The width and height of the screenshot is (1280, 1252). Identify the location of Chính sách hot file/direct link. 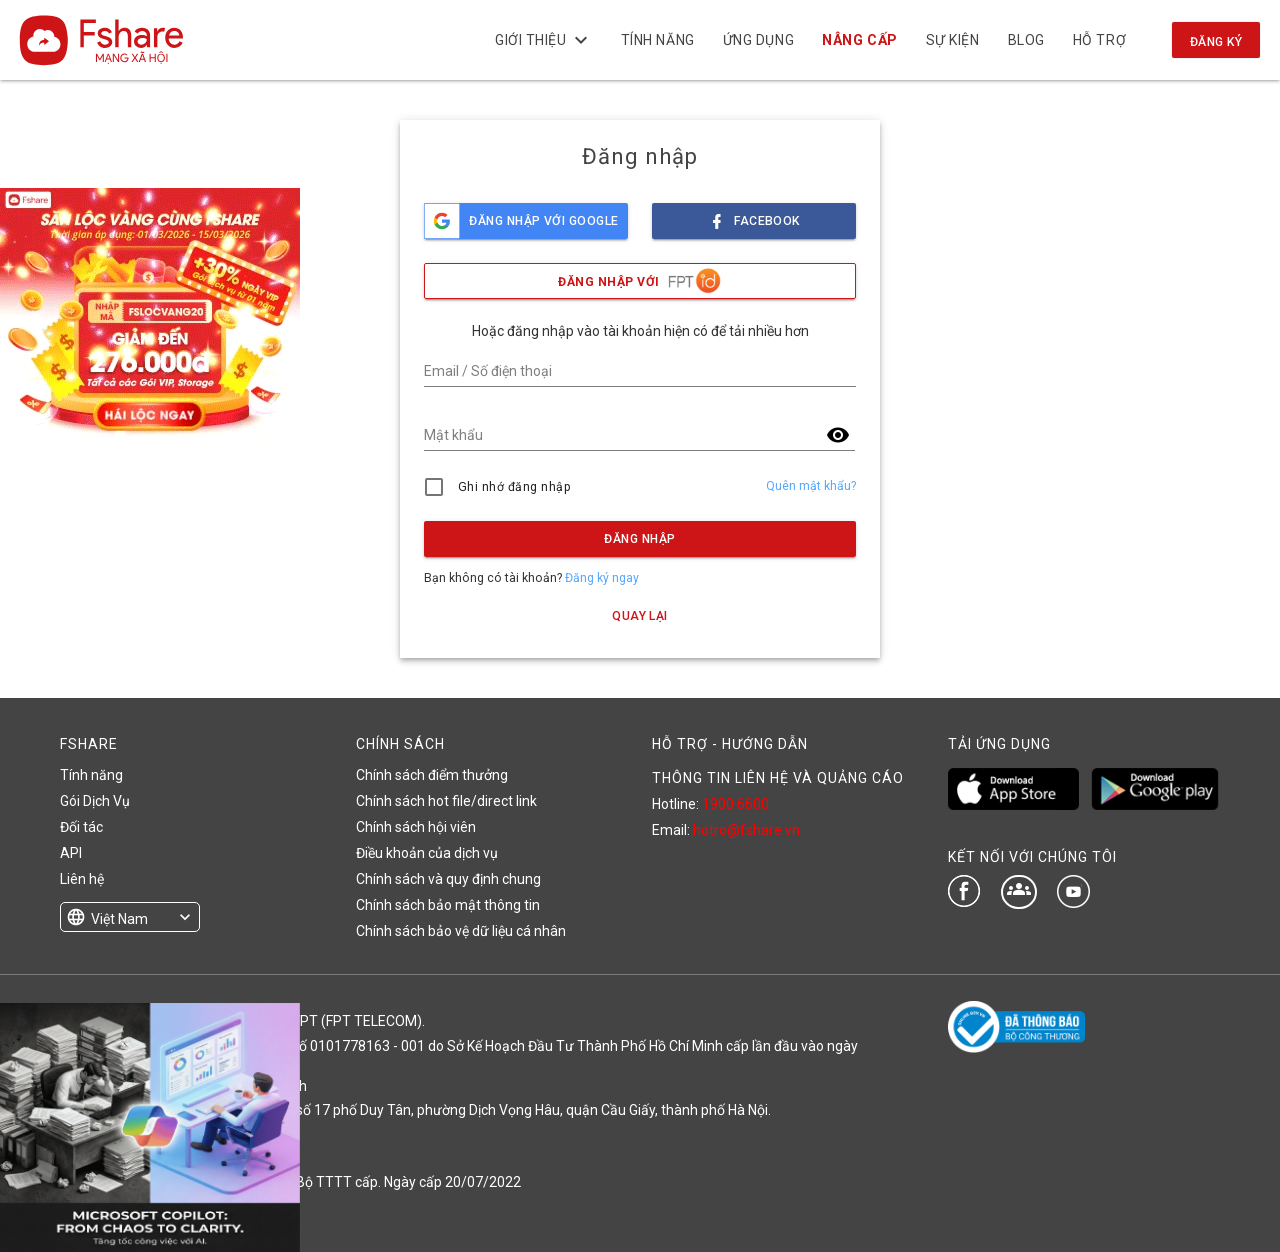
(446, 801).